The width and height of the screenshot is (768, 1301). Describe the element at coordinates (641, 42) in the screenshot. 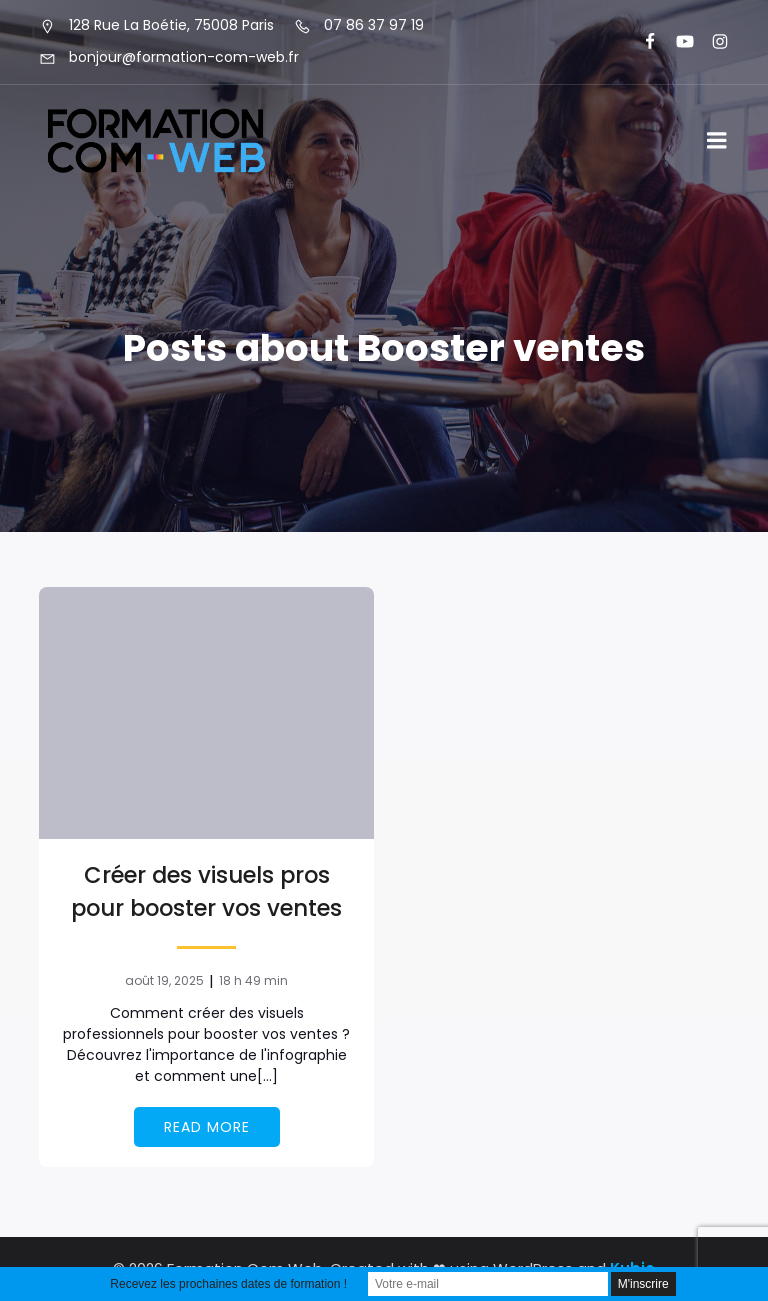

I see `[Lien social : https://www.facebook.com/FormationComWeb/]` at that location.